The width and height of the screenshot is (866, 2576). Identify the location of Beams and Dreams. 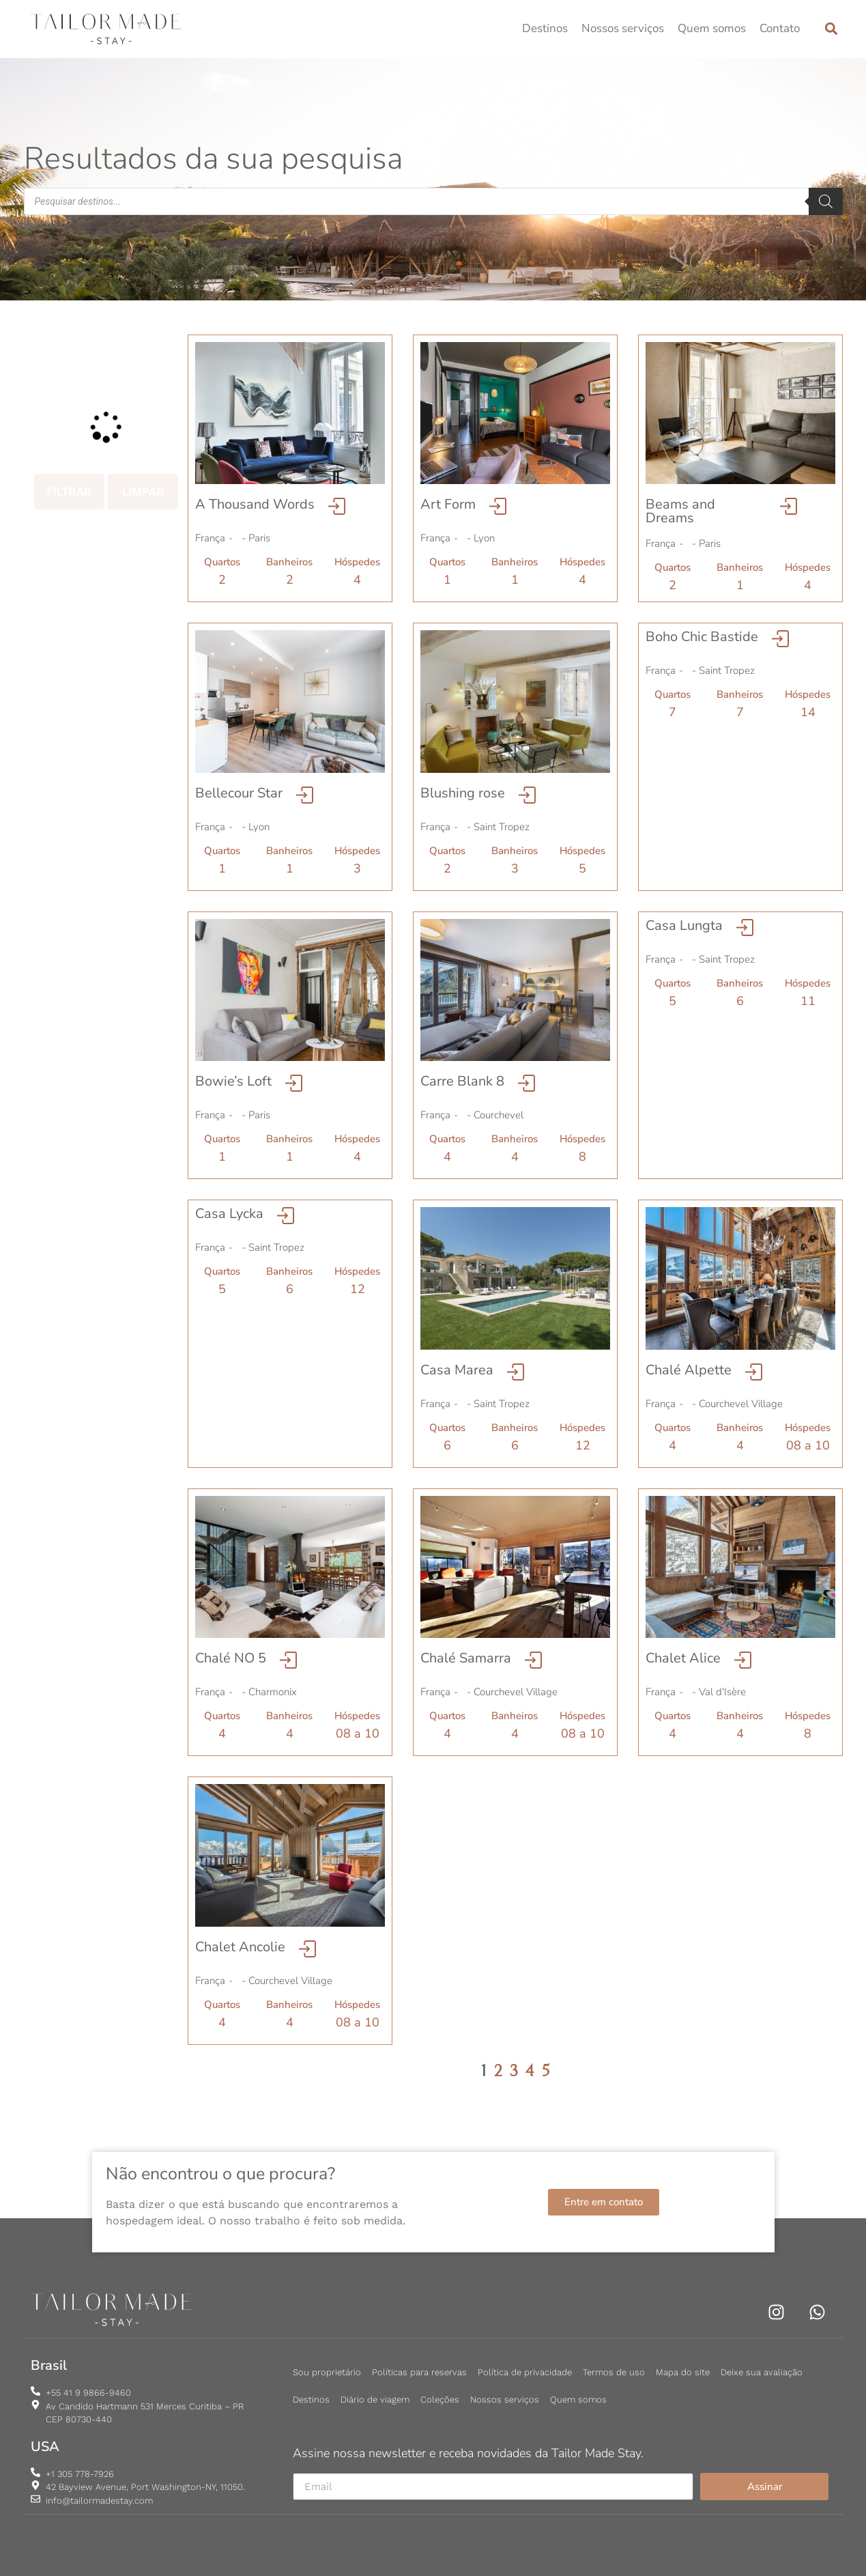
(680, 511).